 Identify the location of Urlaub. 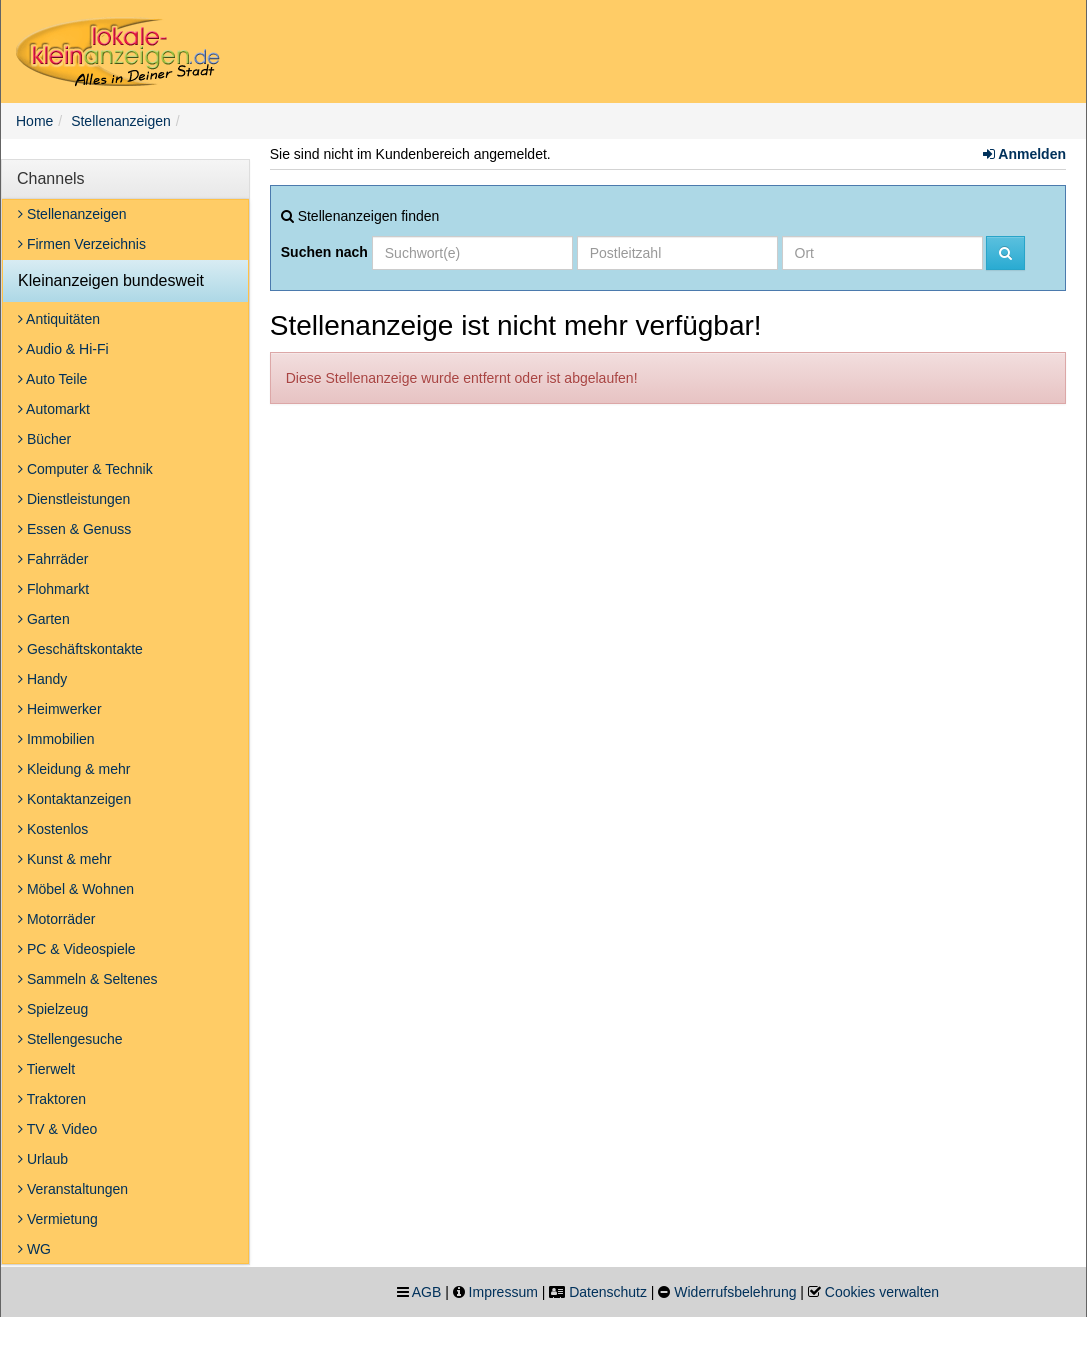
(43, 1159).